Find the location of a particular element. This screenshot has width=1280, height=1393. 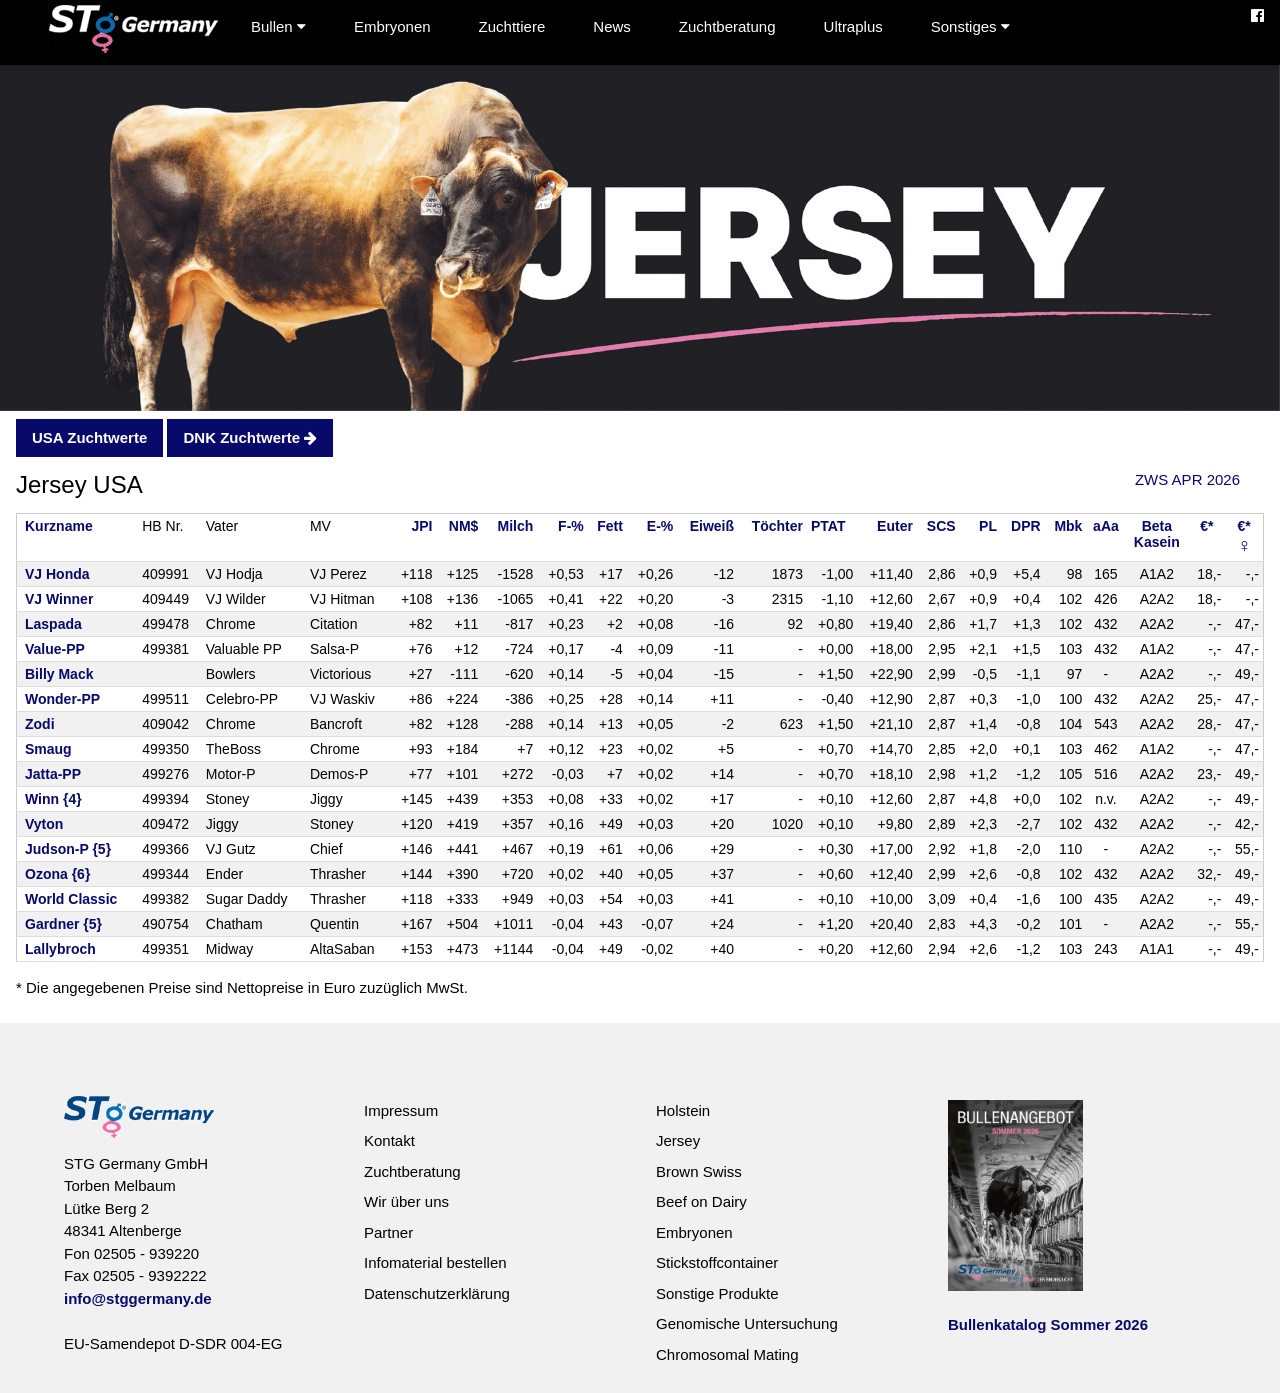

aAa is located at coordinates (1106, 526).